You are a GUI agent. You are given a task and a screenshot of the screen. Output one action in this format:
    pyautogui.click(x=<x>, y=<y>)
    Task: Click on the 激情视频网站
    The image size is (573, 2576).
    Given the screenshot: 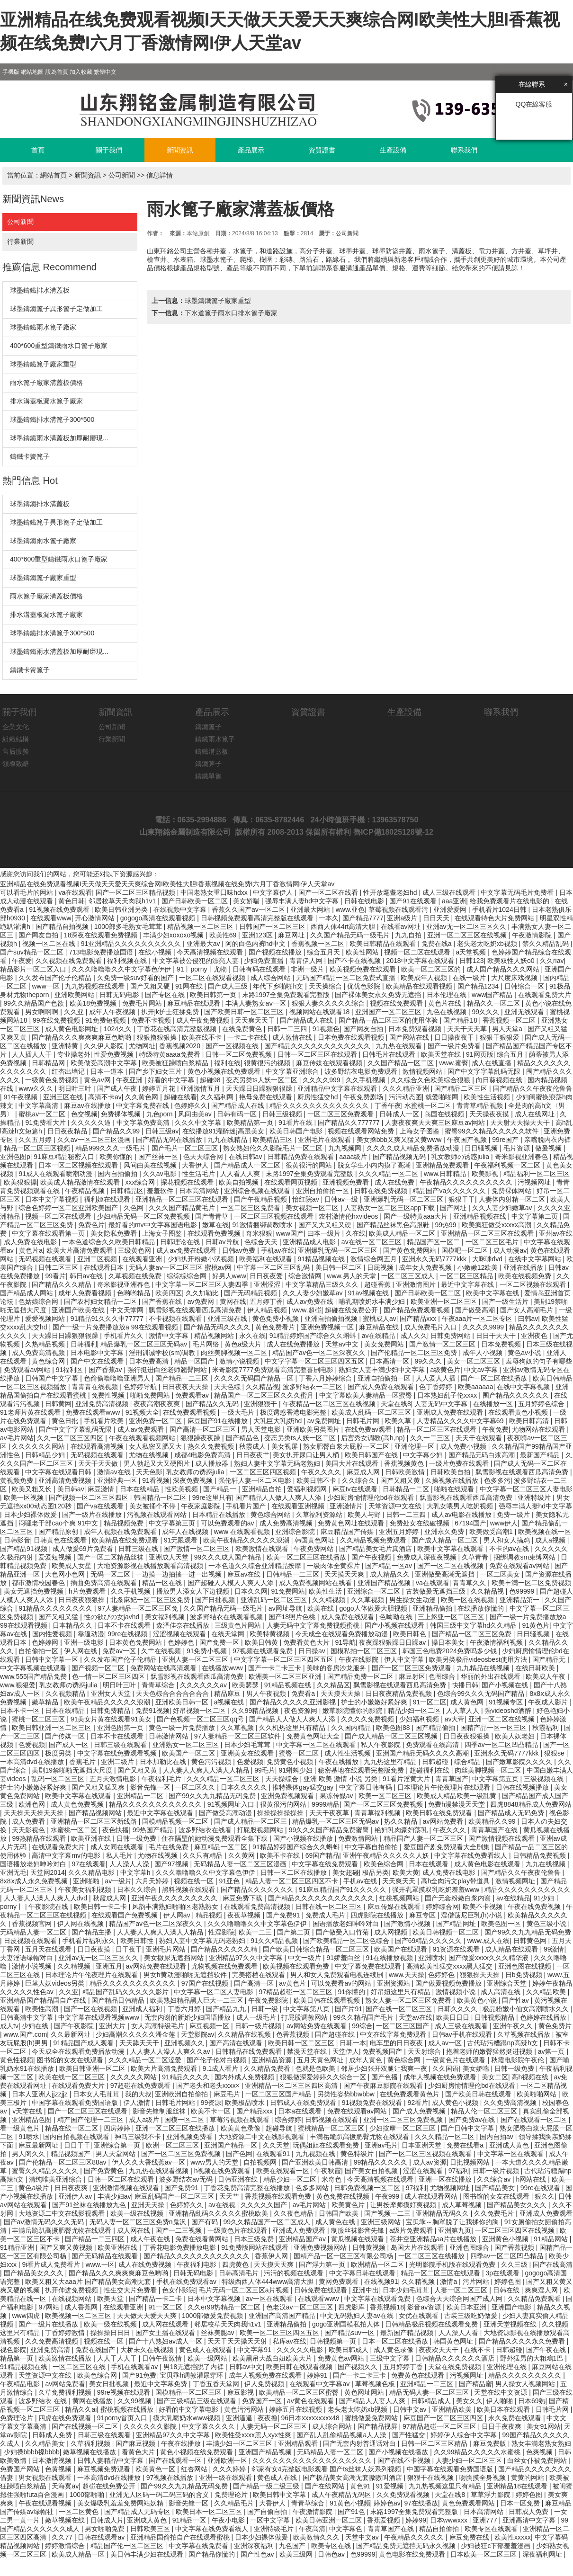 What is the action you would take?
    pyautogui.click(x=423, y=1071)
    